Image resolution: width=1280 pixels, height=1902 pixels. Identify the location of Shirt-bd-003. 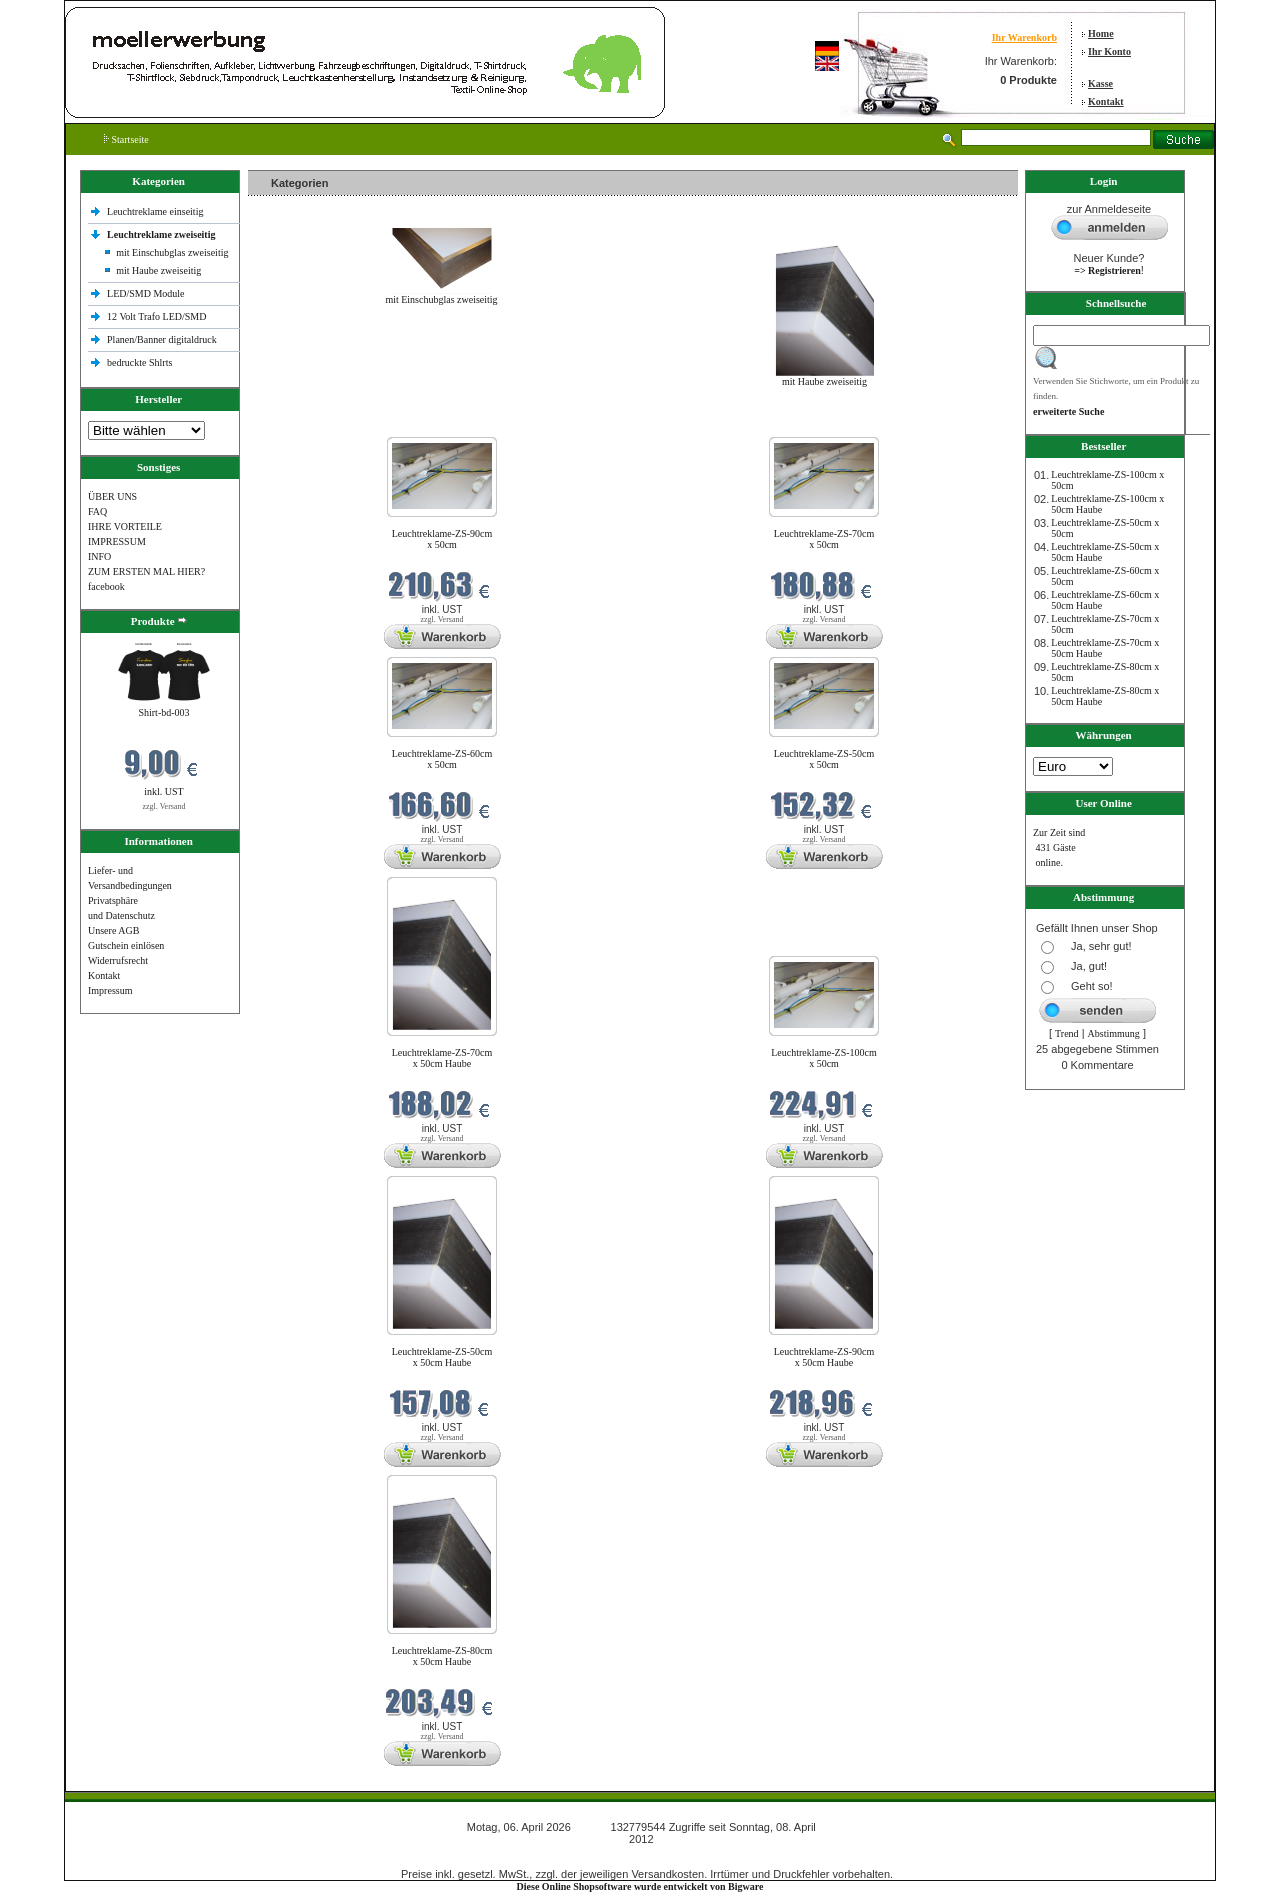
(163, 712).